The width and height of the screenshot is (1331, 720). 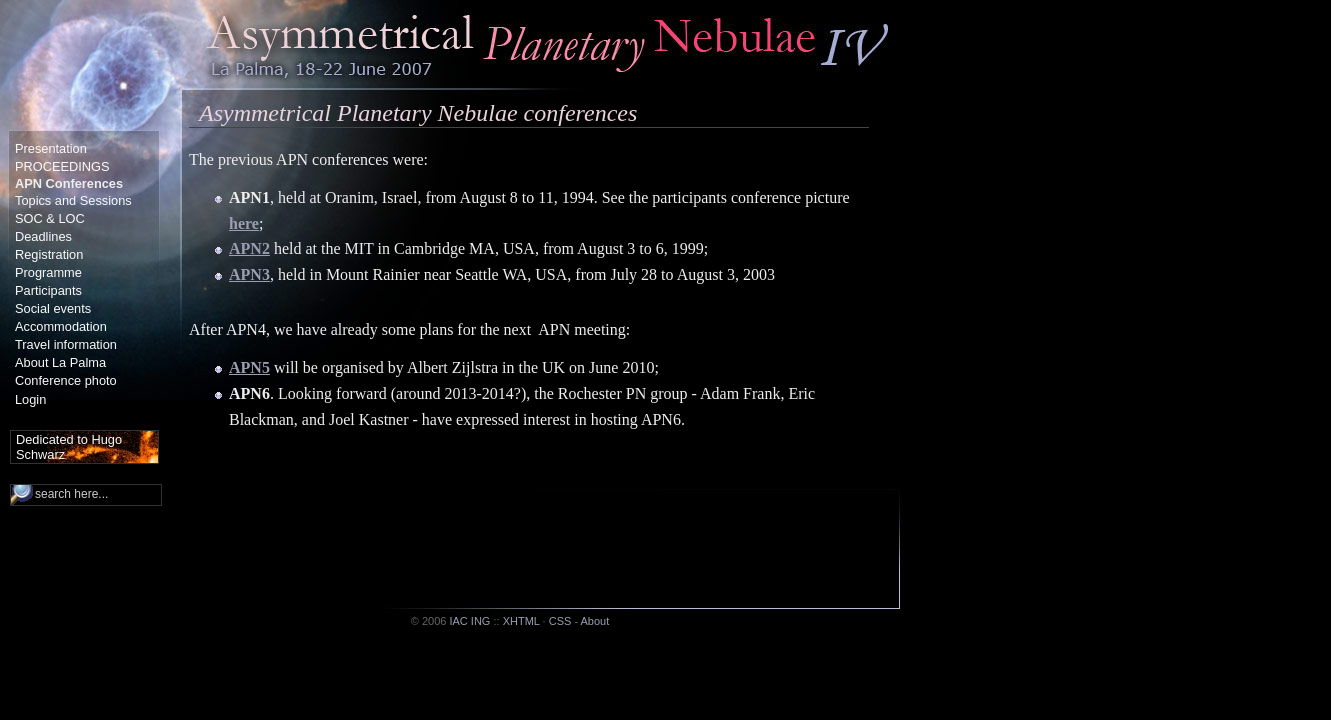 I want to click on Conference photo, so click(x=66, y=380).